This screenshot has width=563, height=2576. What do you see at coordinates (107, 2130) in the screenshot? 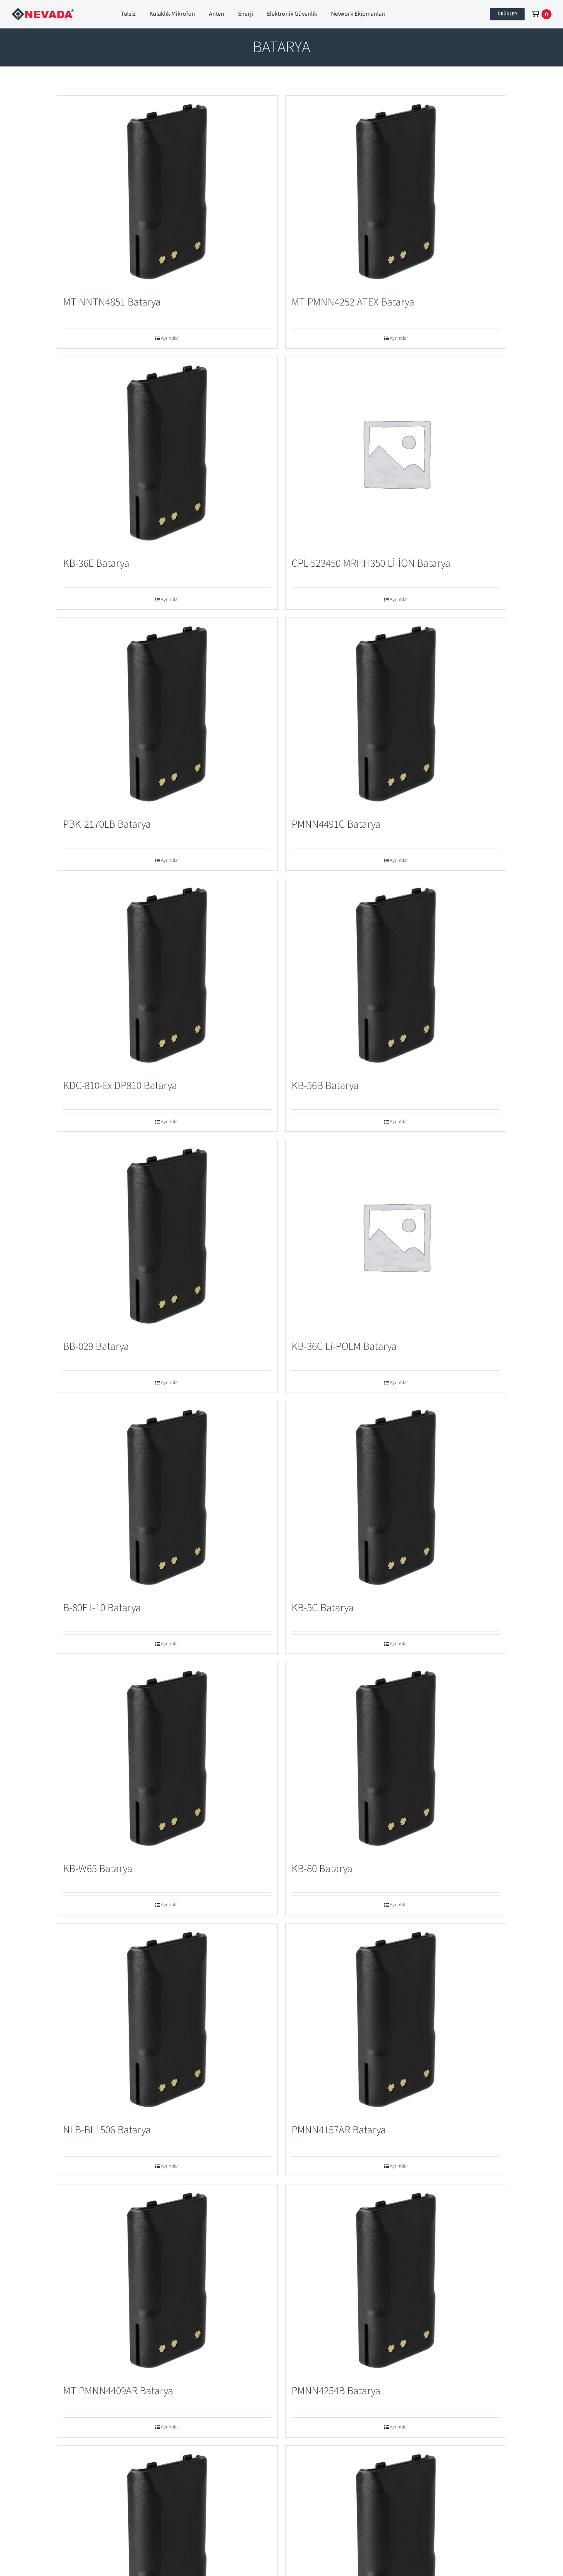
I see `NLB-BL1506 Batarya` at bounding box center [107, 2130].